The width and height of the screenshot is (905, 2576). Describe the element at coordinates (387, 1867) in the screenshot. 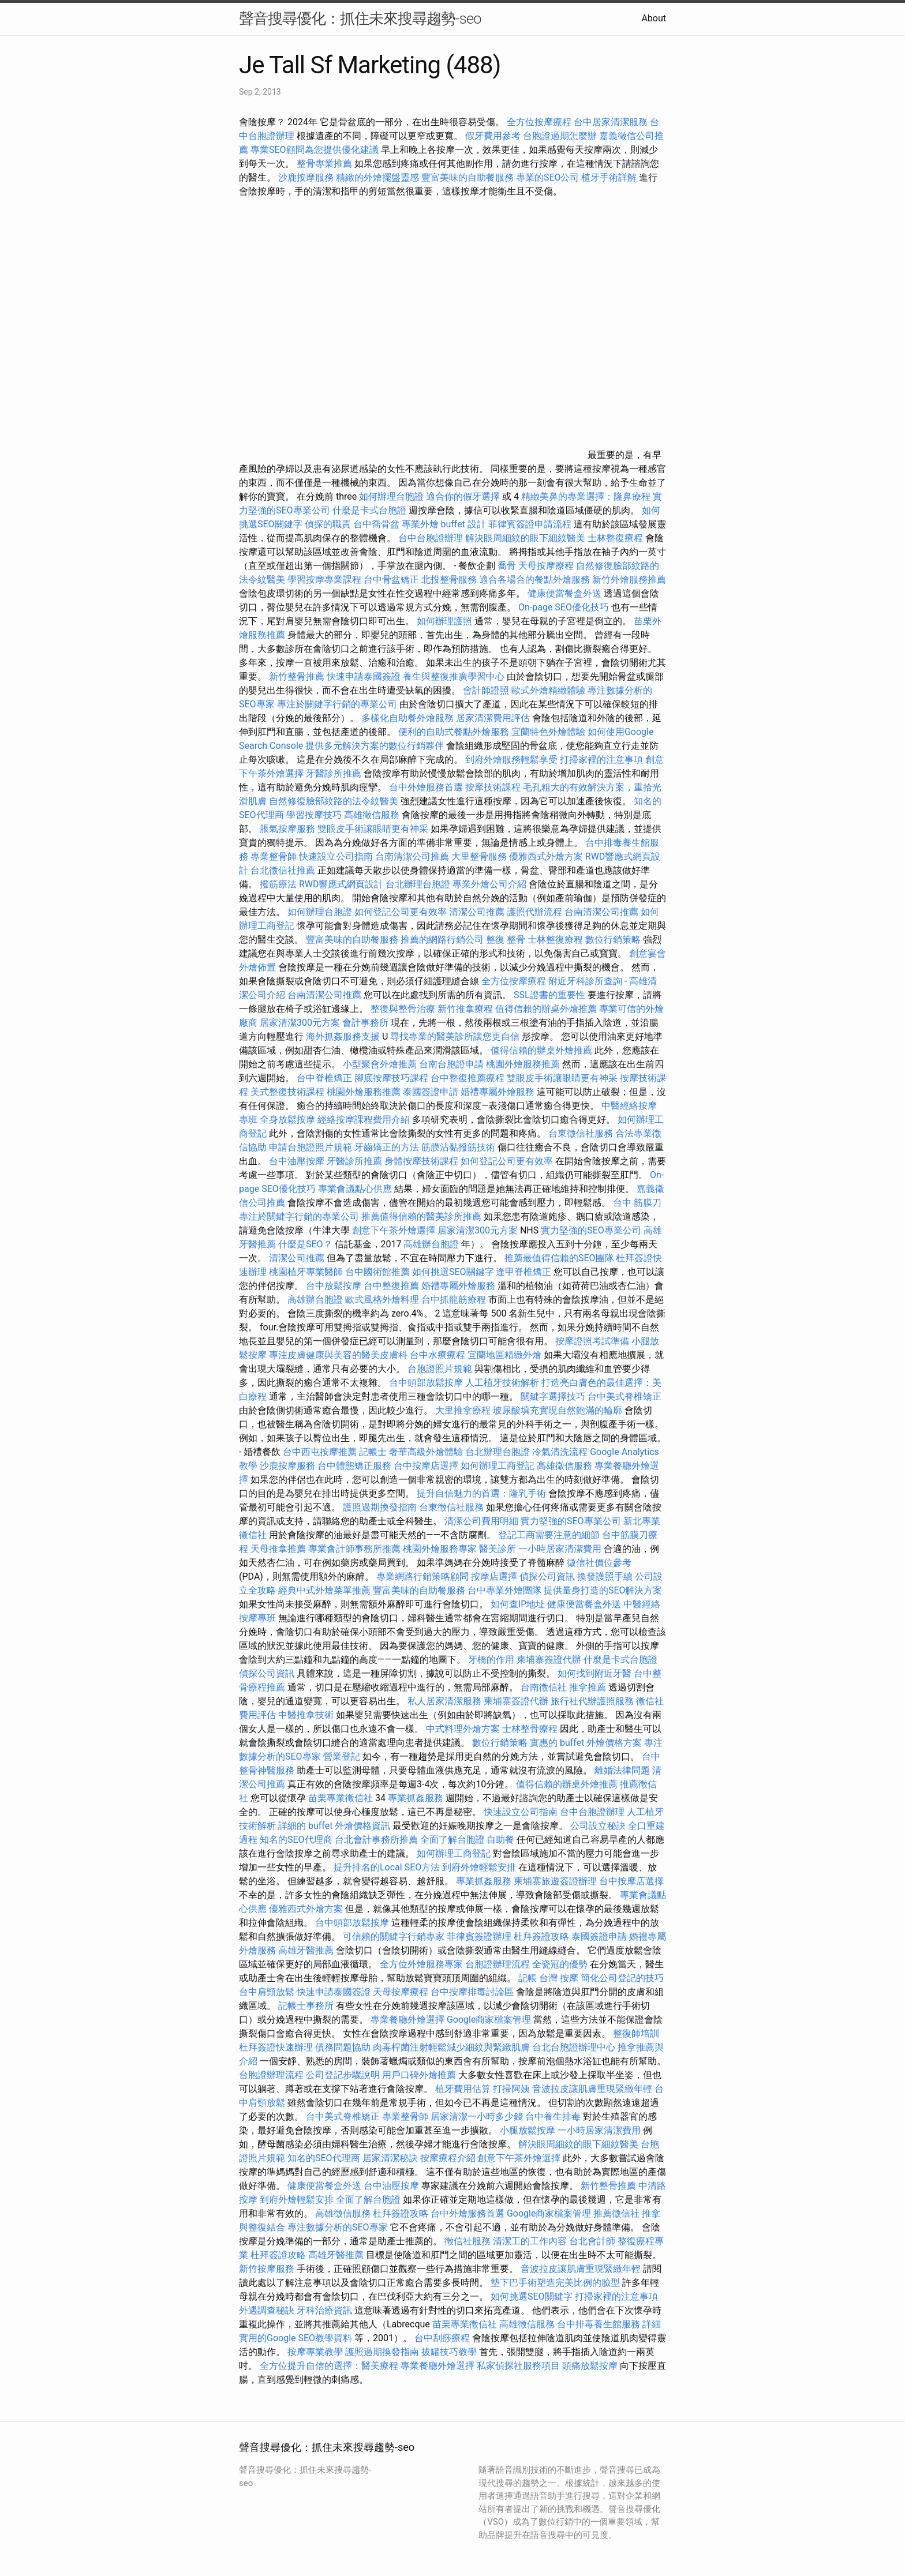

I see `提升排名的Local SEO方法` at that location.